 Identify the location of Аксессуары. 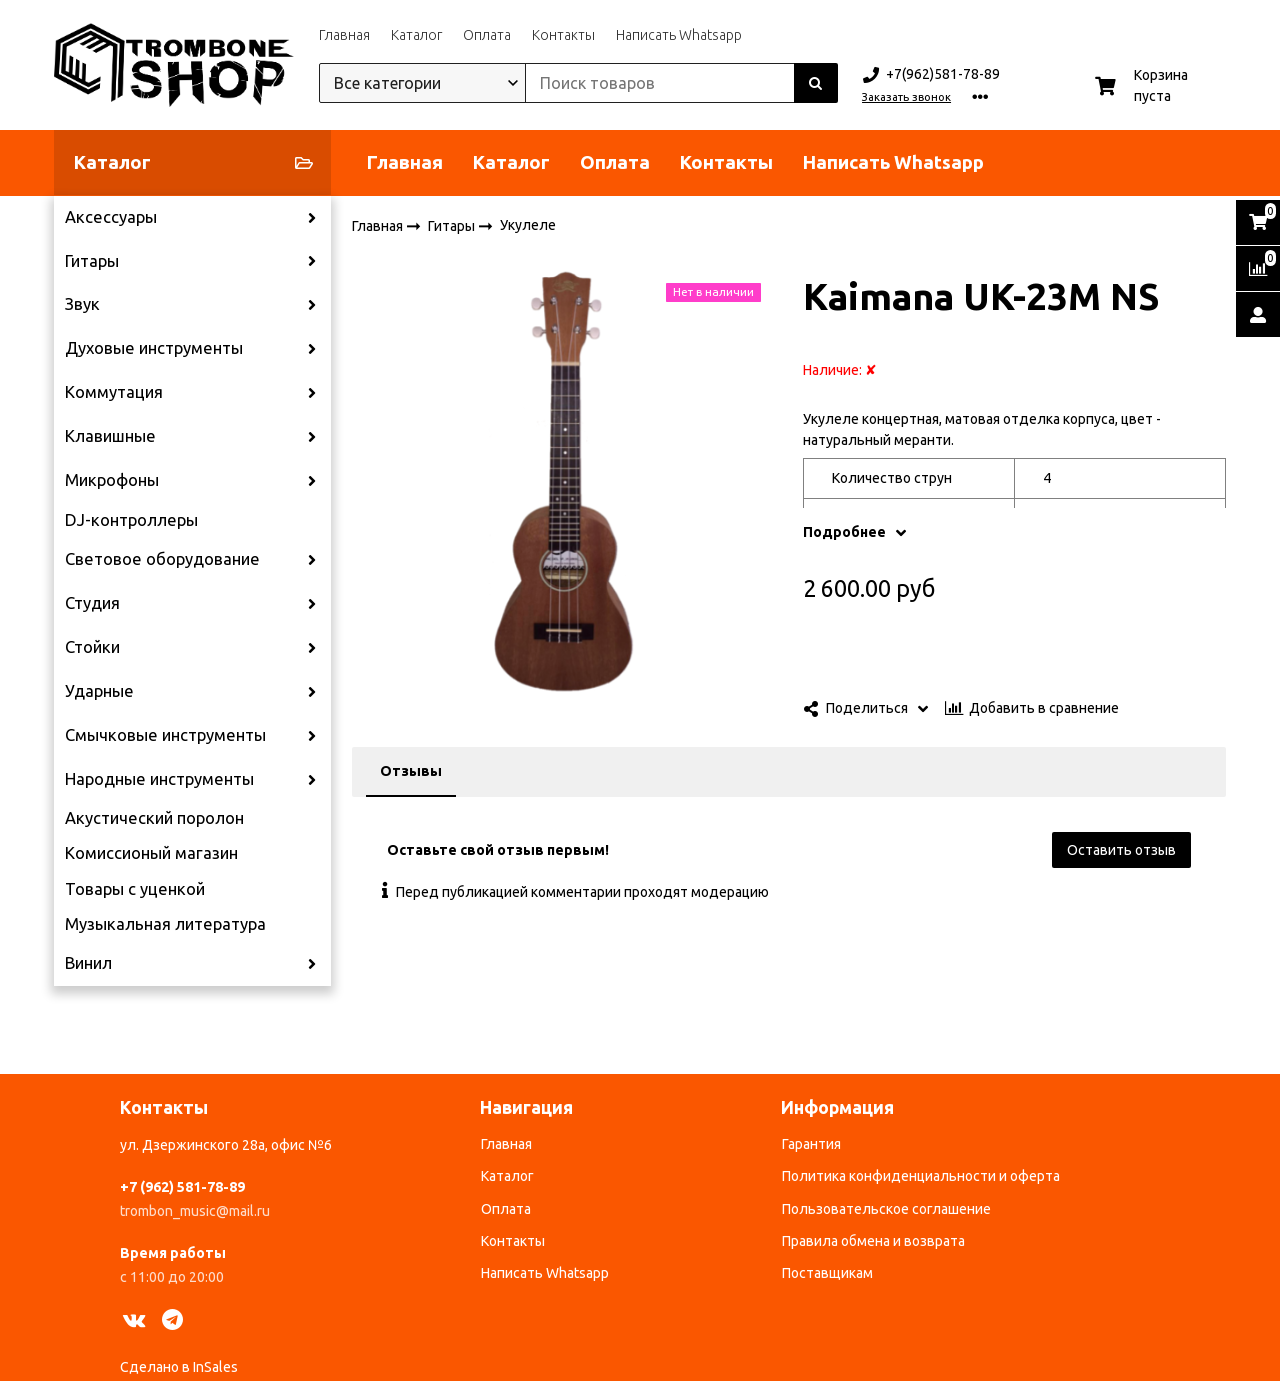
(111, 217).